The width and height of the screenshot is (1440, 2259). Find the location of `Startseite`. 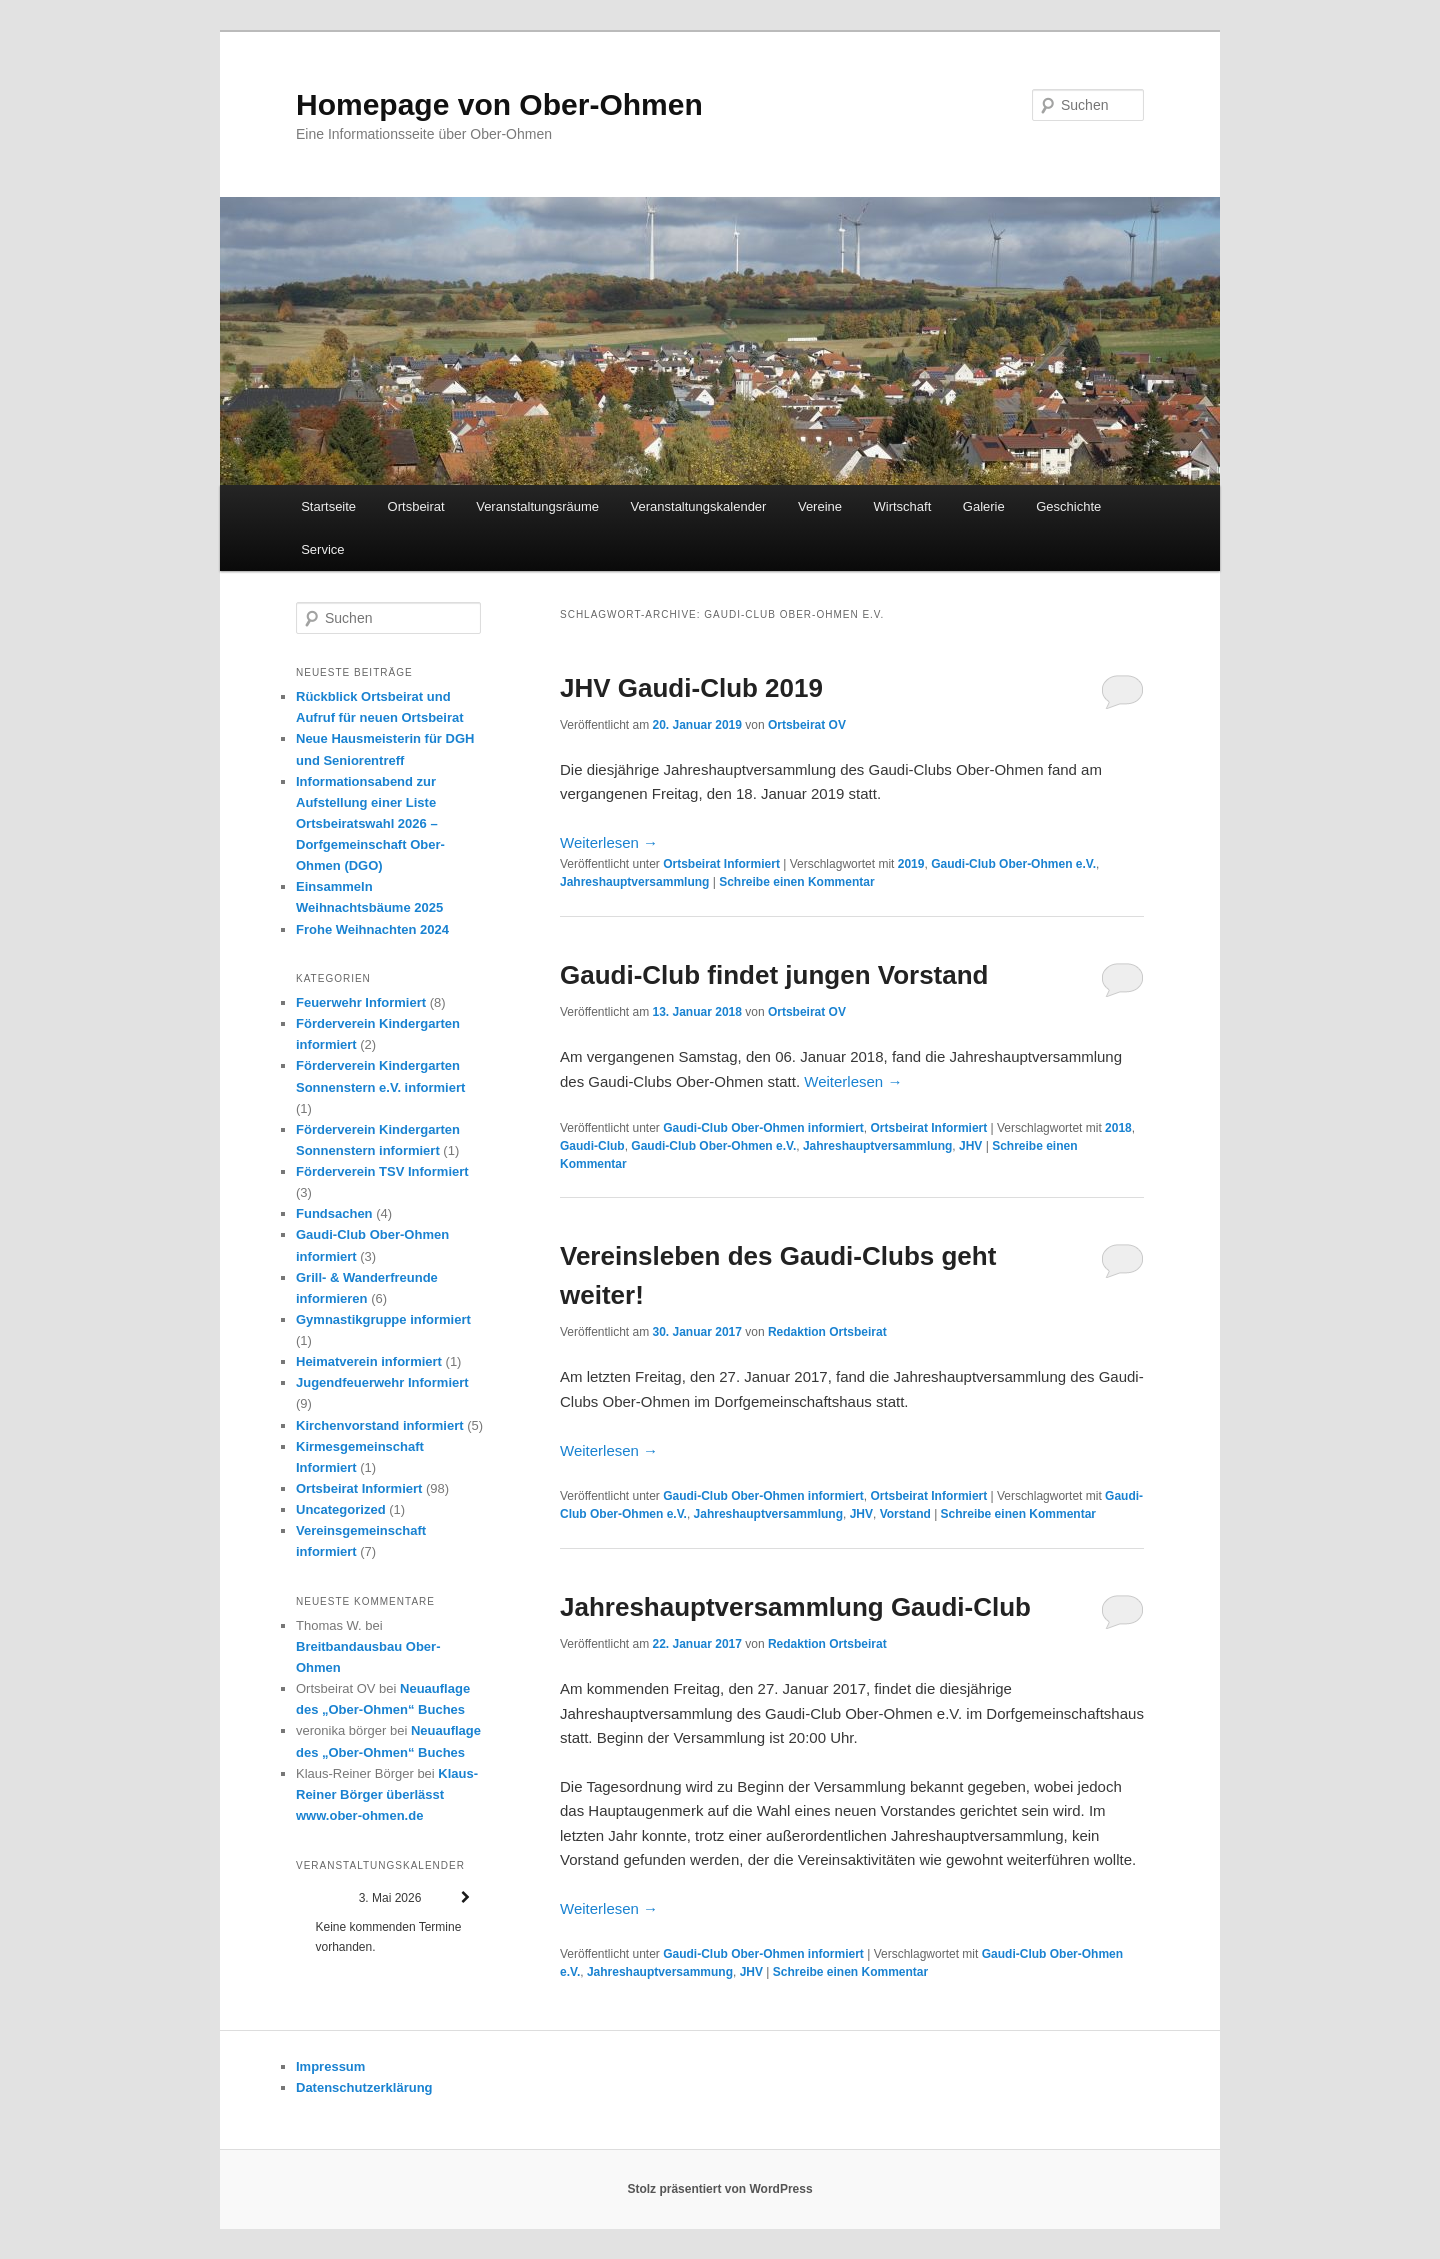

Startseite is located at coordinates (328, 506).